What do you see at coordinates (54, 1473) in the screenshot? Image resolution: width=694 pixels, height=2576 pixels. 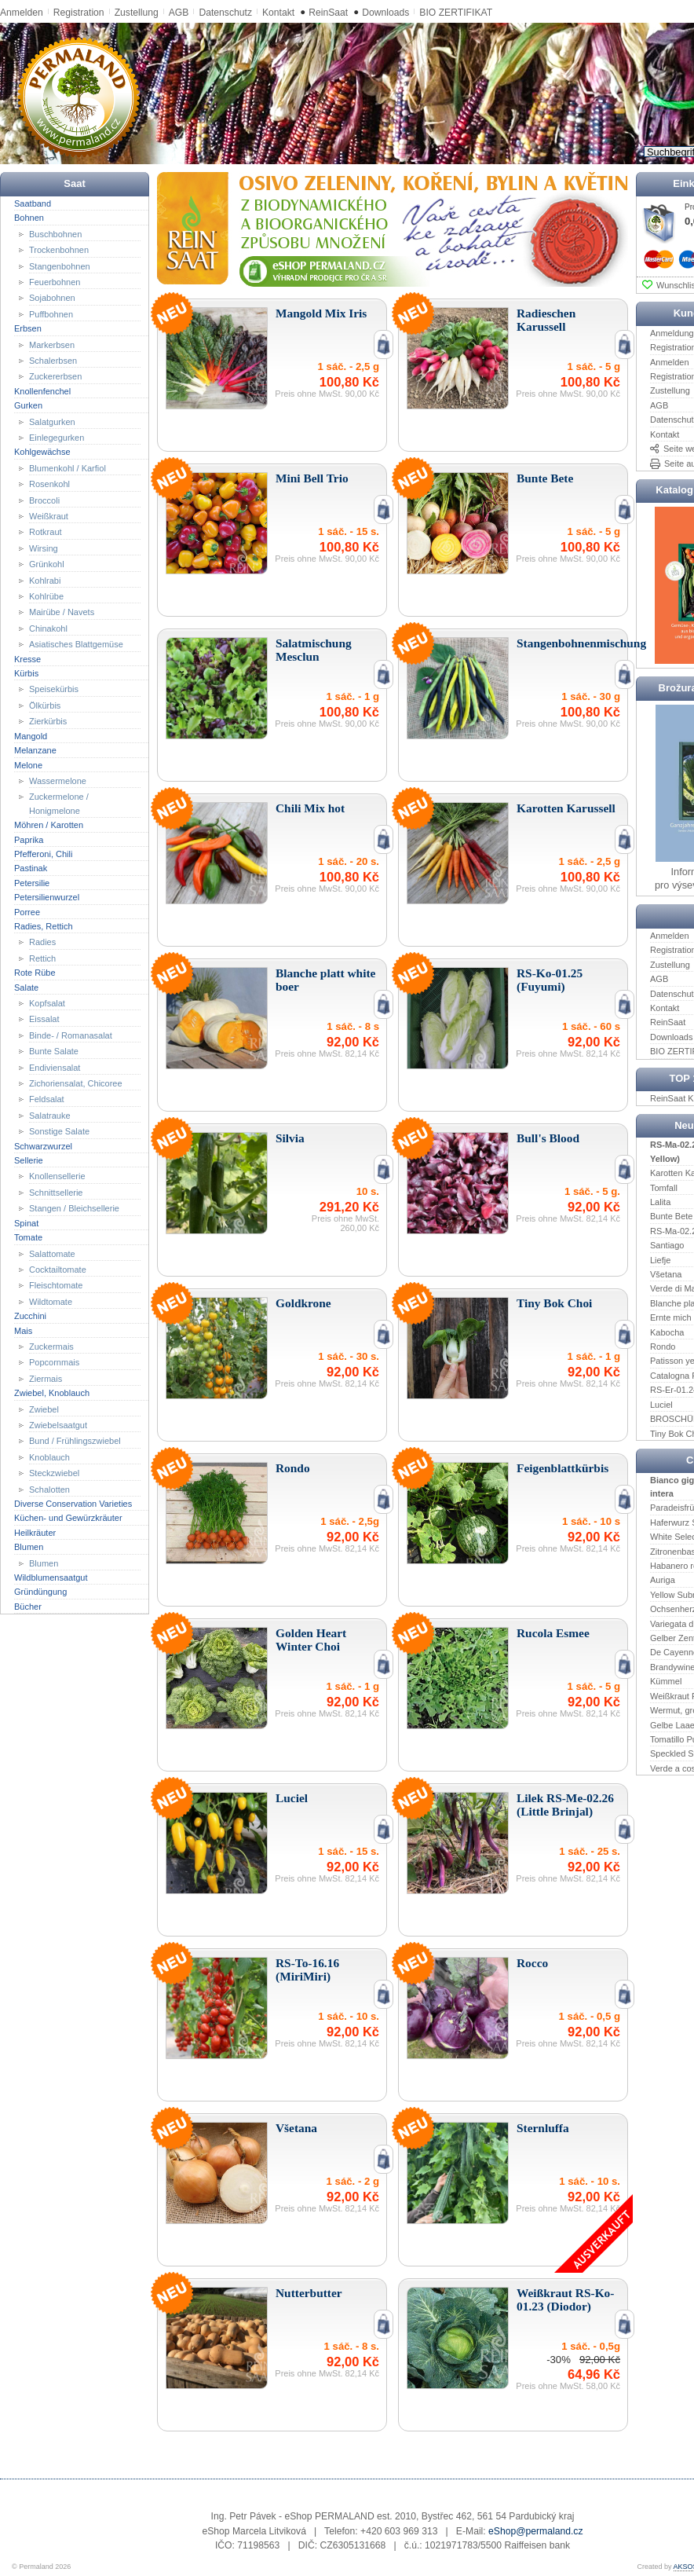 I see `Steckzwiebel` at bounding box center [54, 1473].